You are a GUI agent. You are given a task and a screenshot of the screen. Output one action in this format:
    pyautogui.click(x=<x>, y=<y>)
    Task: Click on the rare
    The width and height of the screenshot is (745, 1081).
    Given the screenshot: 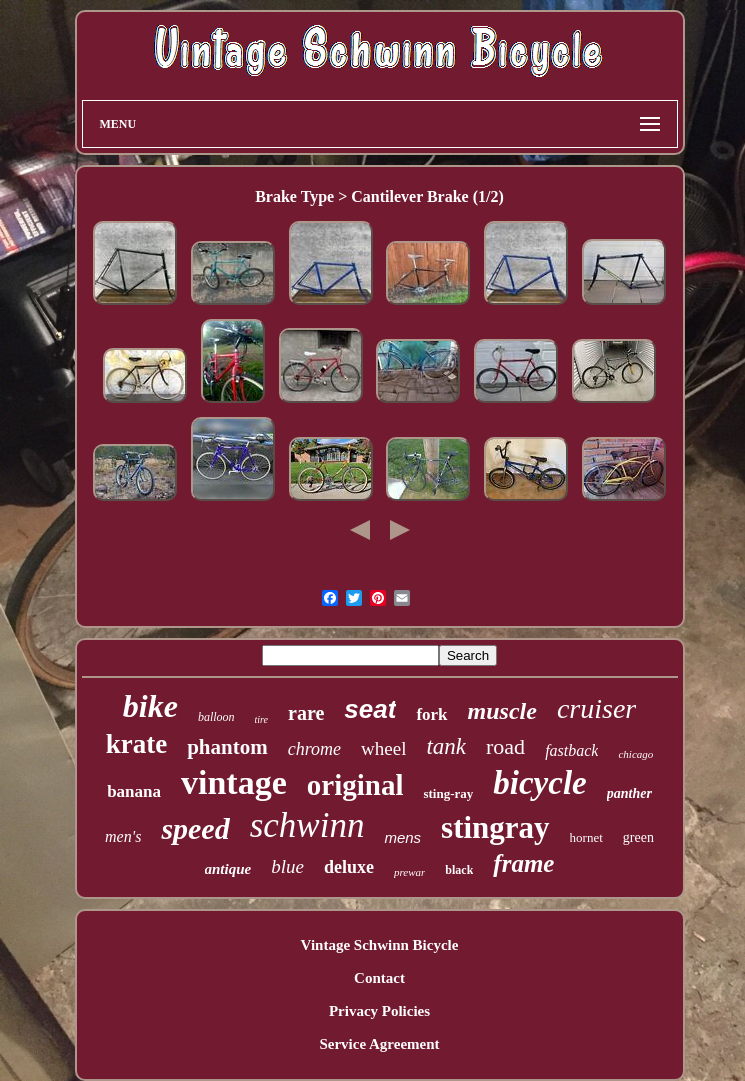 What is the action you would take?
    pyautogui.click(x=306, y=713)
    